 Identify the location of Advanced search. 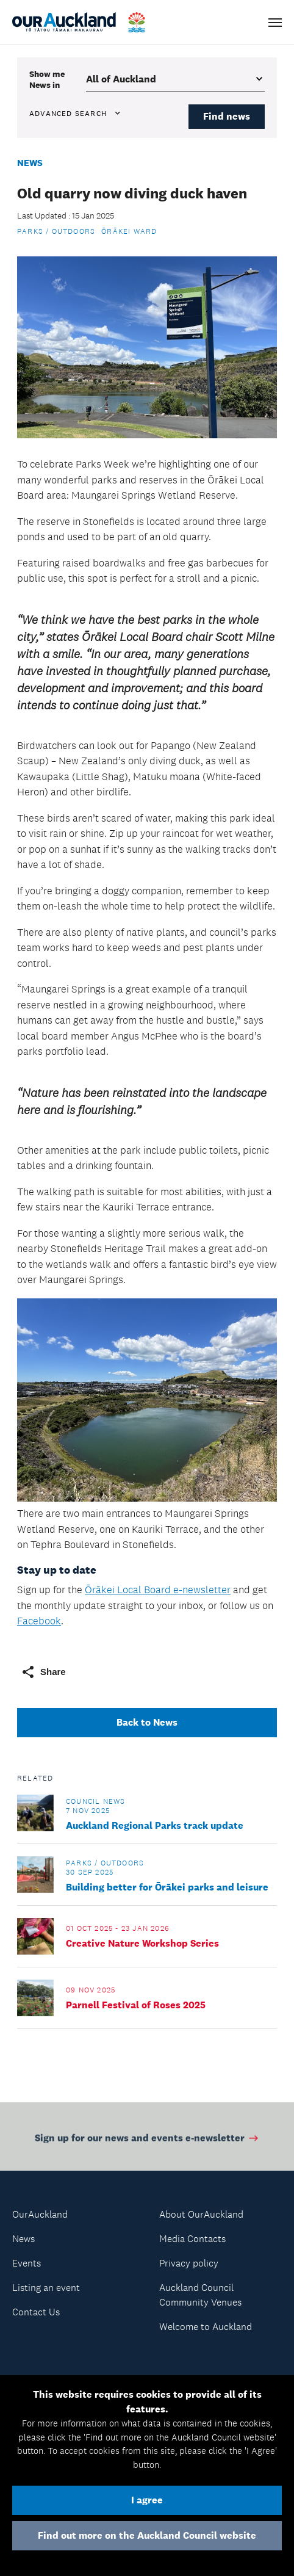
(75, 113).